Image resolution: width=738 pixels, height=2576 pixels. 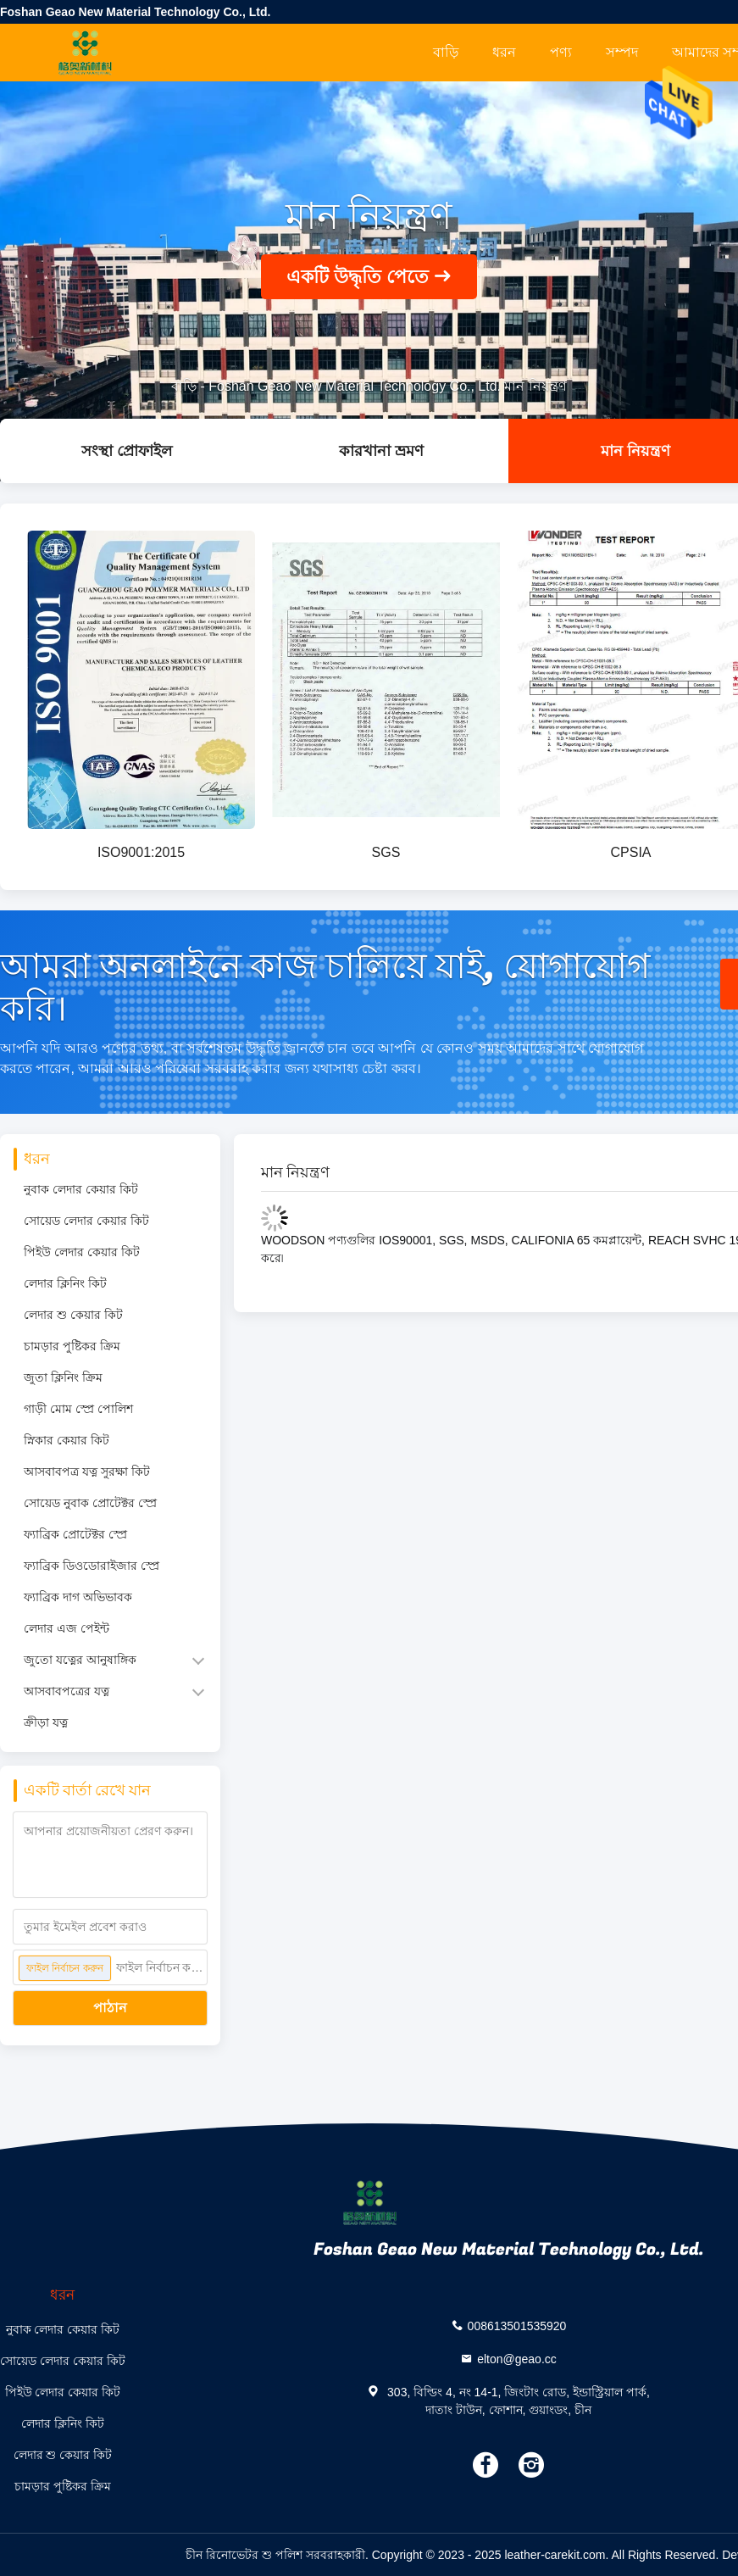 What do you see at coordinates (81, 1189) in the screenshot?
I see `নুবাক লেদার কেয়ার কিট` at bounding box center [81, 1189].